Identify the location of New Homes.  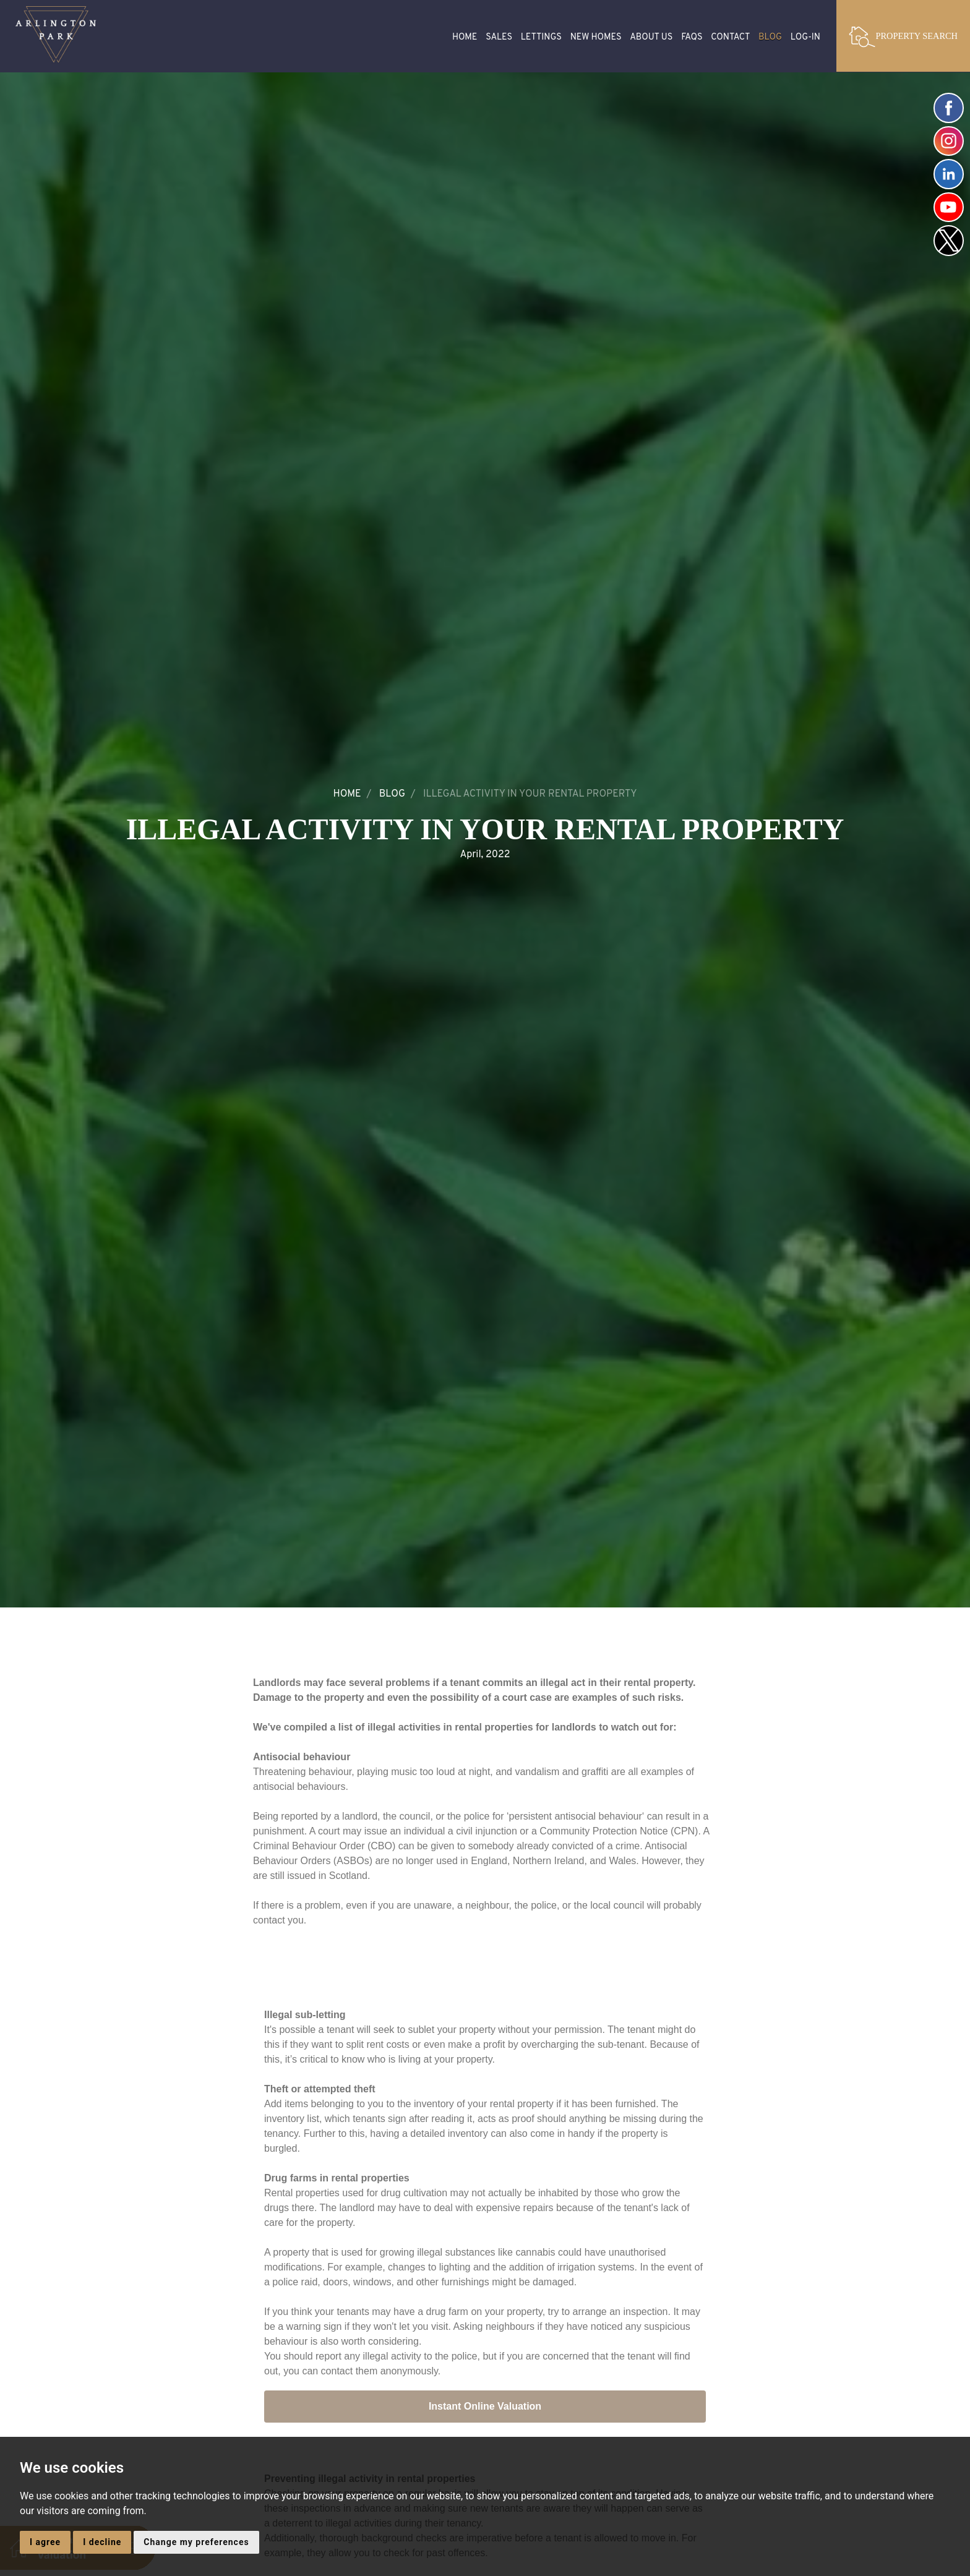
(596, 37).